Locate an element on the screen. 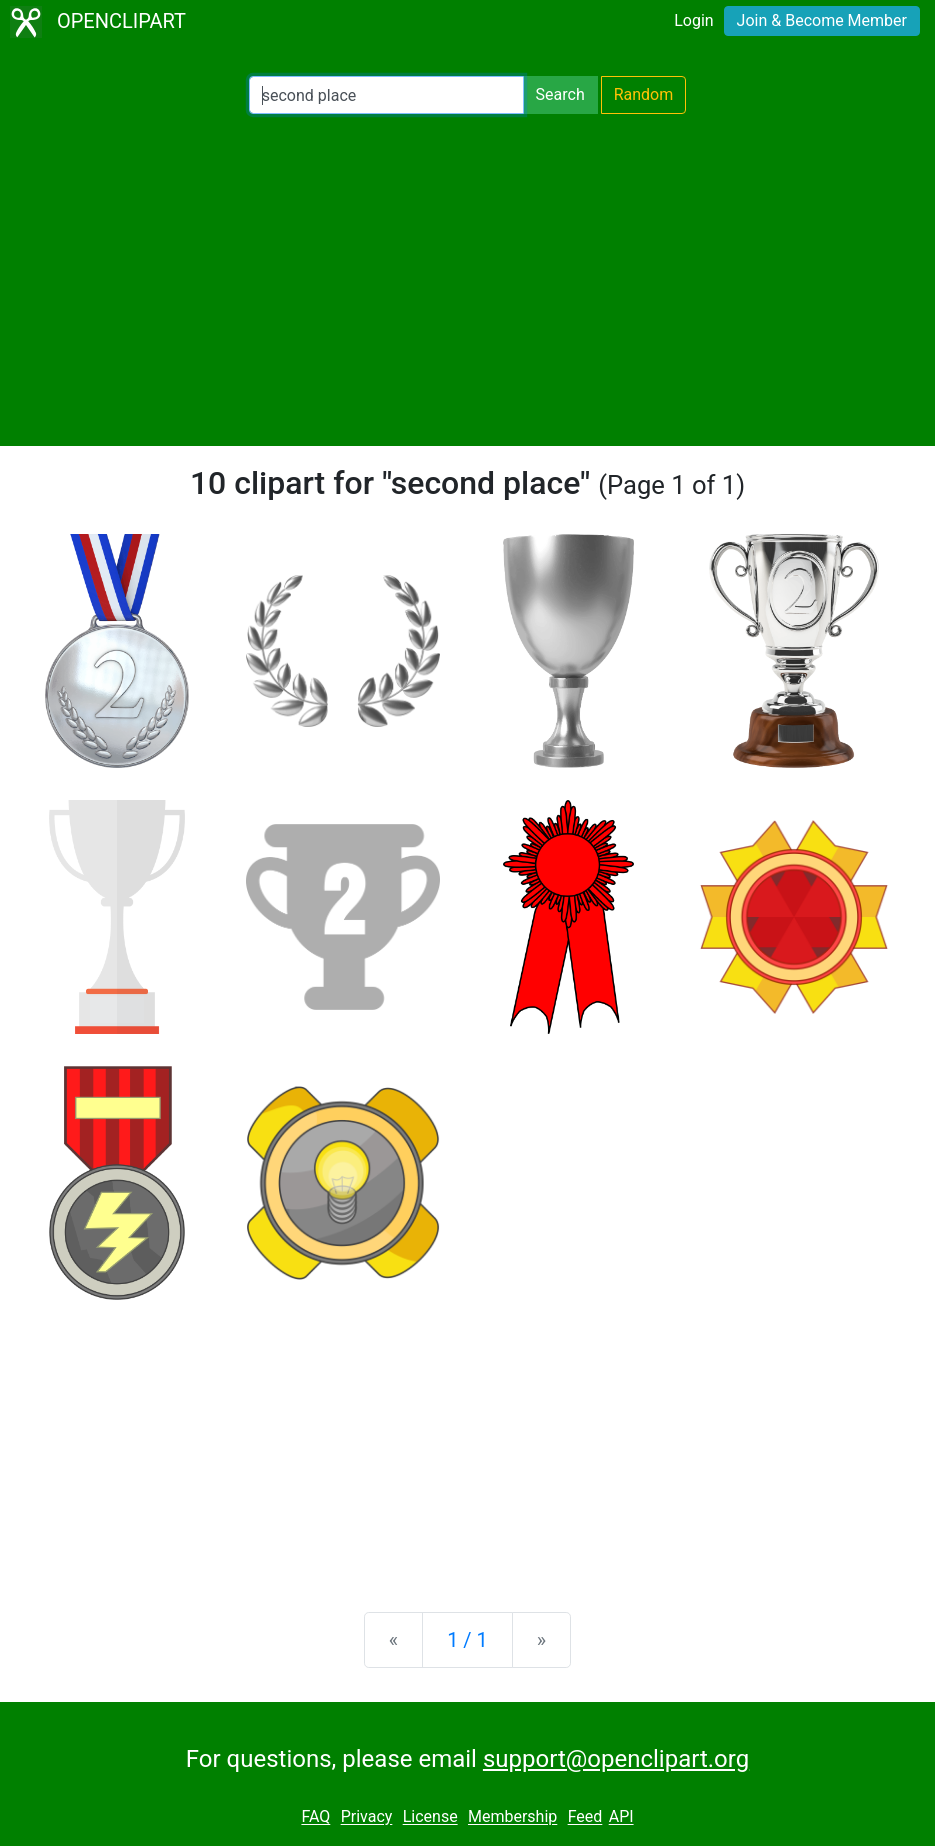 Image resolution: width=935 pixels, height=1846 pixels. FAQ is located at coordinates (315, 1817).